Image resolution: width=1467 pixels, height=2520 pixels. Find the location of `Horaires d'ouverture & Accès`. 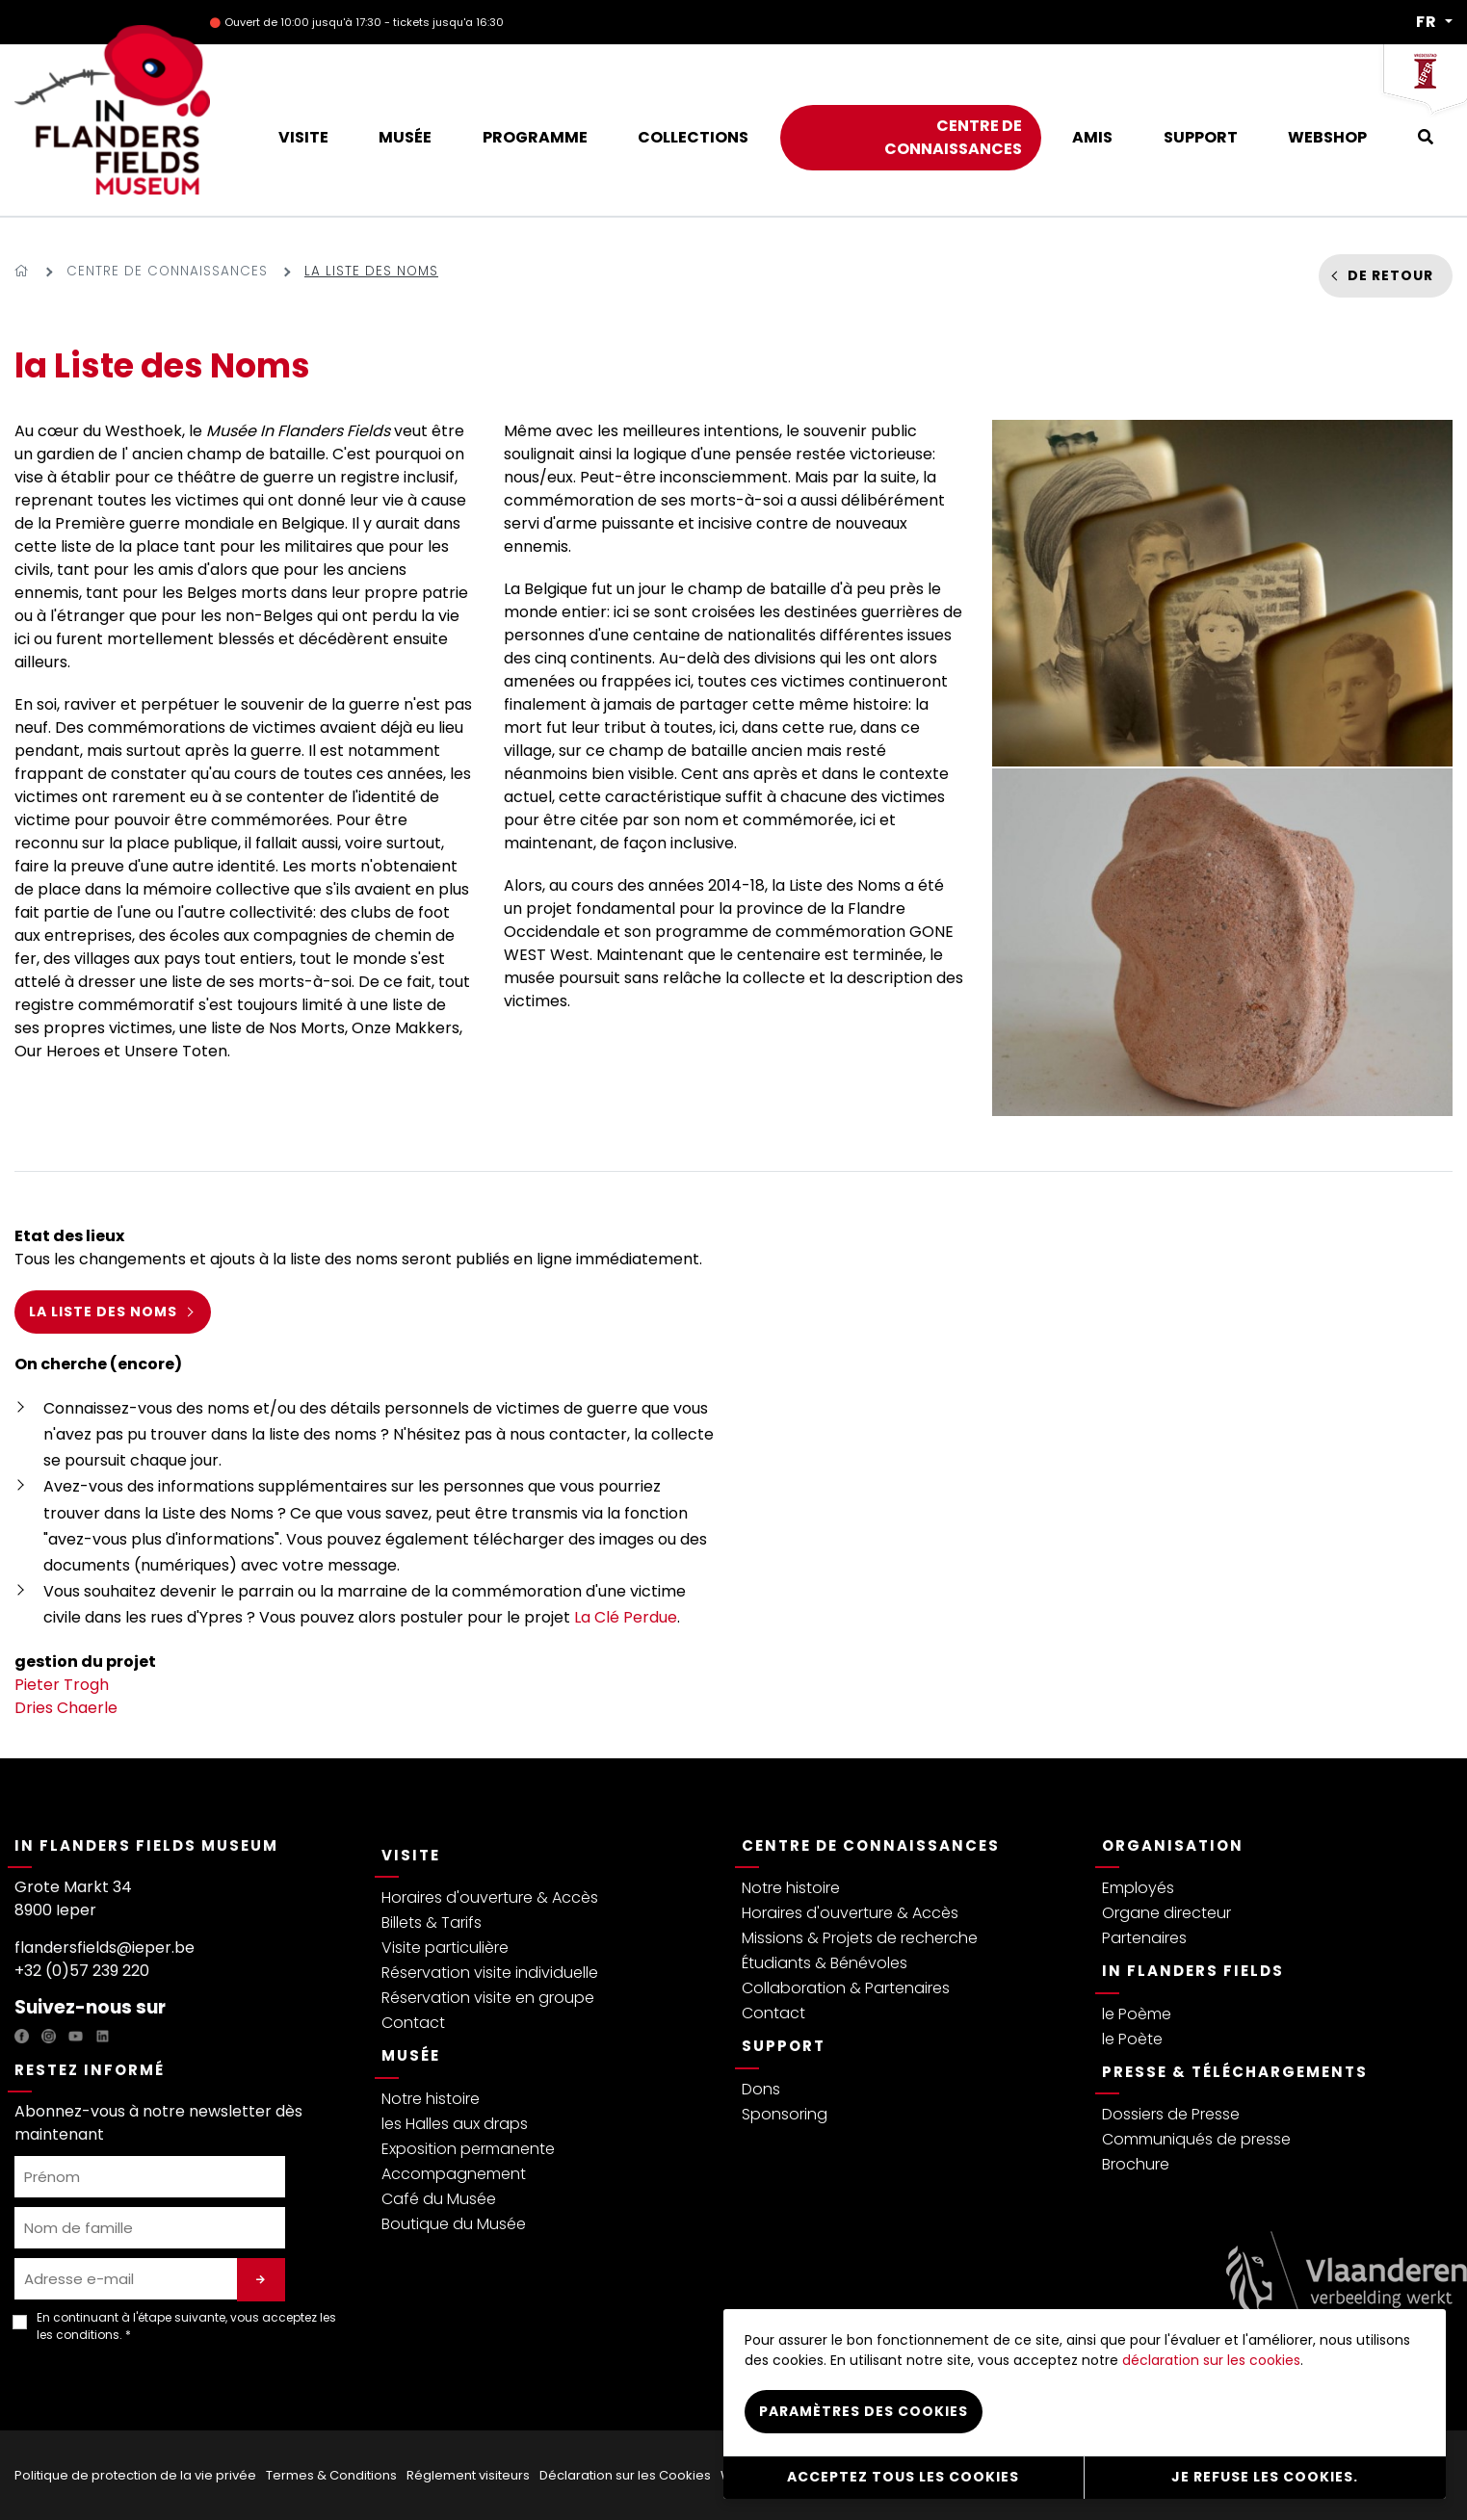

Horaires d'ouverture & Accès is located at coordinates (489, 1897).